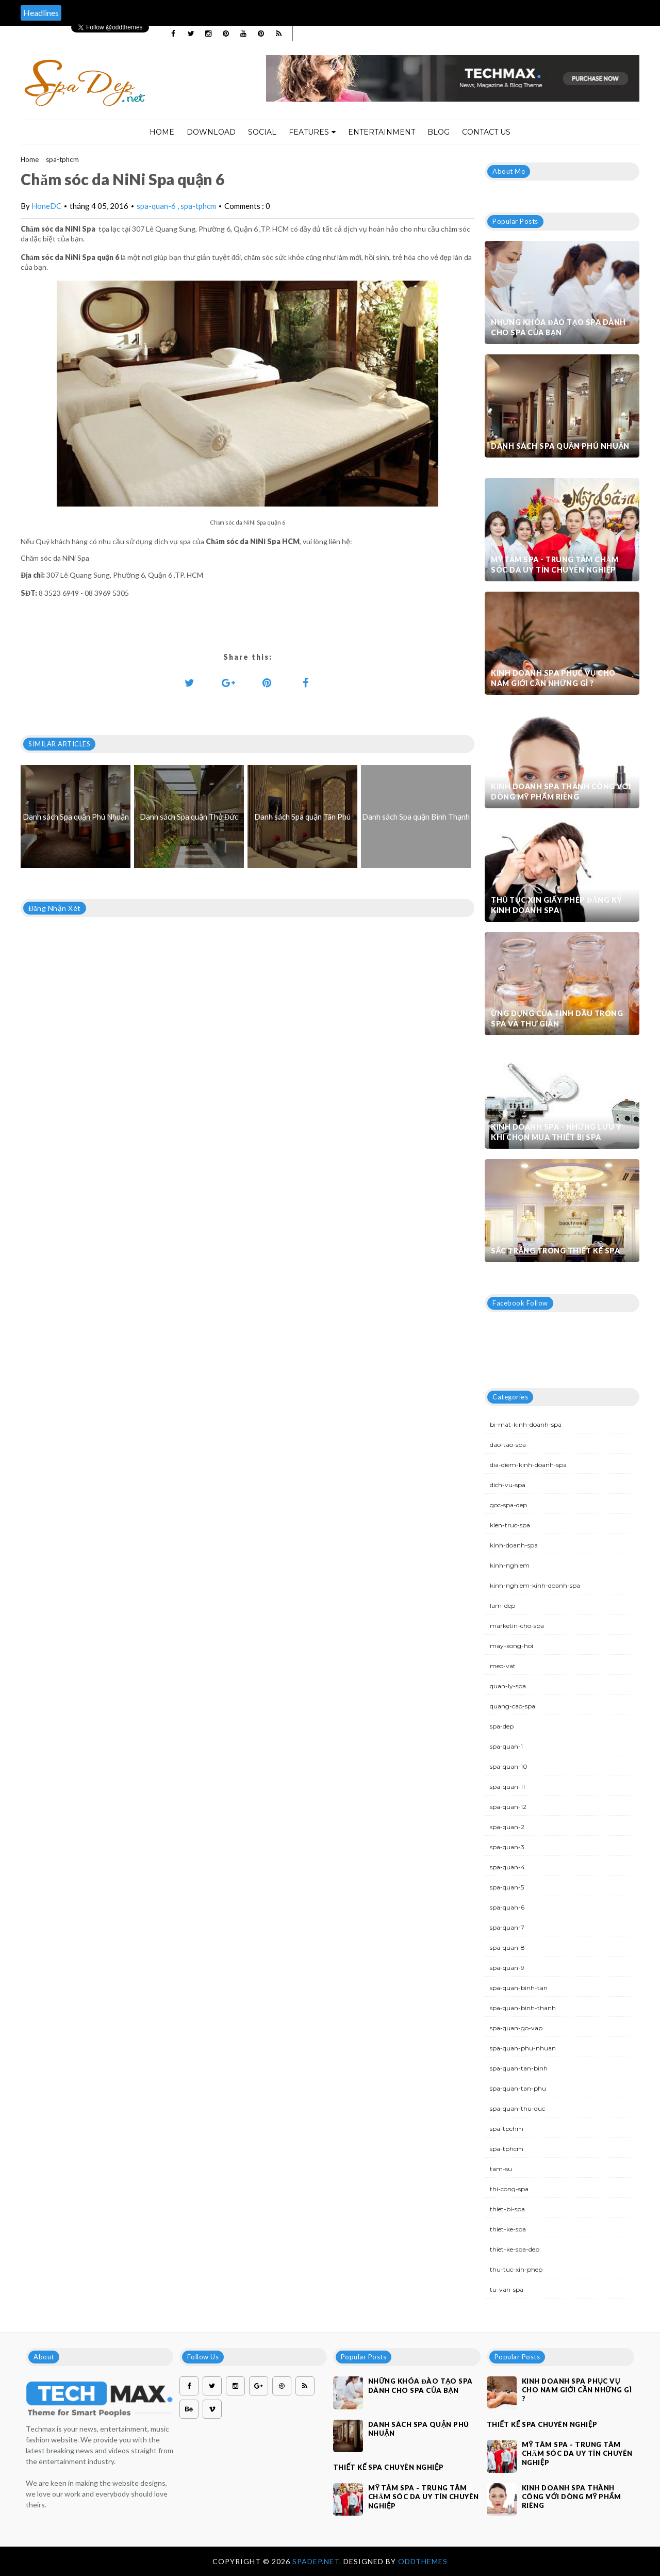  Describe the element at coordinates (507, 2209) in the screenshot. I see `thiet-bi-spa` at that location.